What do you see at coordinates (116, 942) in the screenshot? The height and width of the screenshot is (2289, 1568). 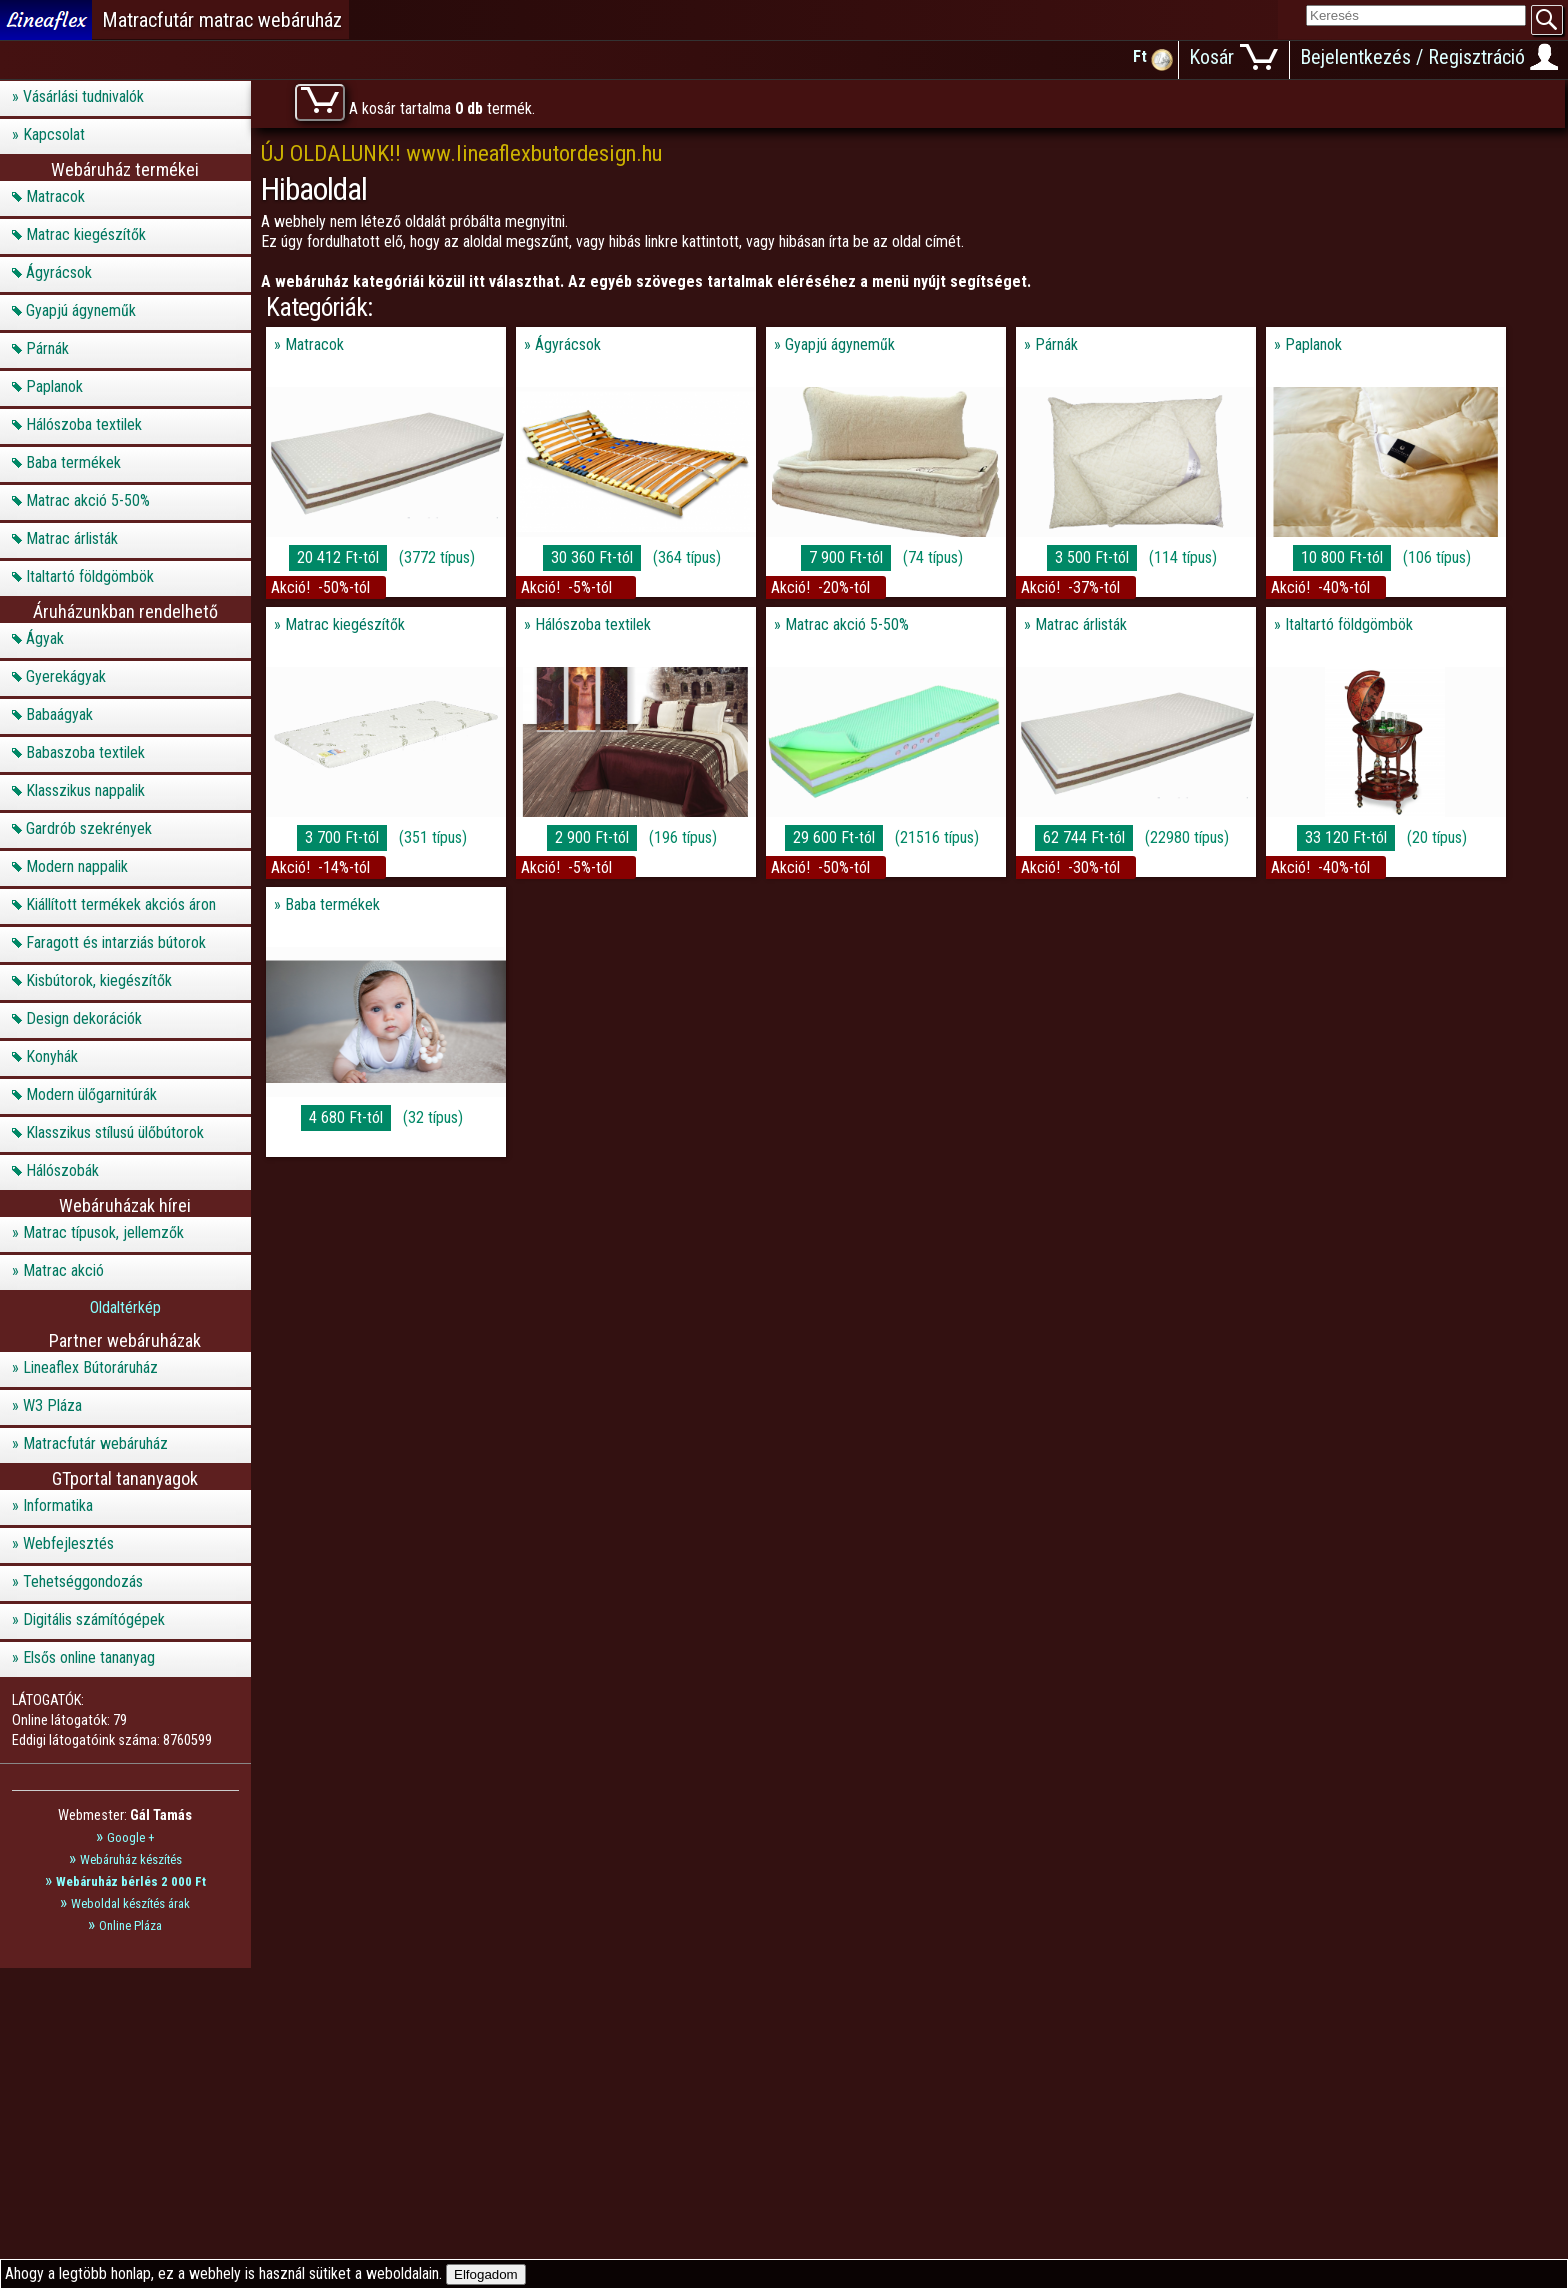 I see `Faragott és intarziás bútorok` at bounding box center [116, 942].